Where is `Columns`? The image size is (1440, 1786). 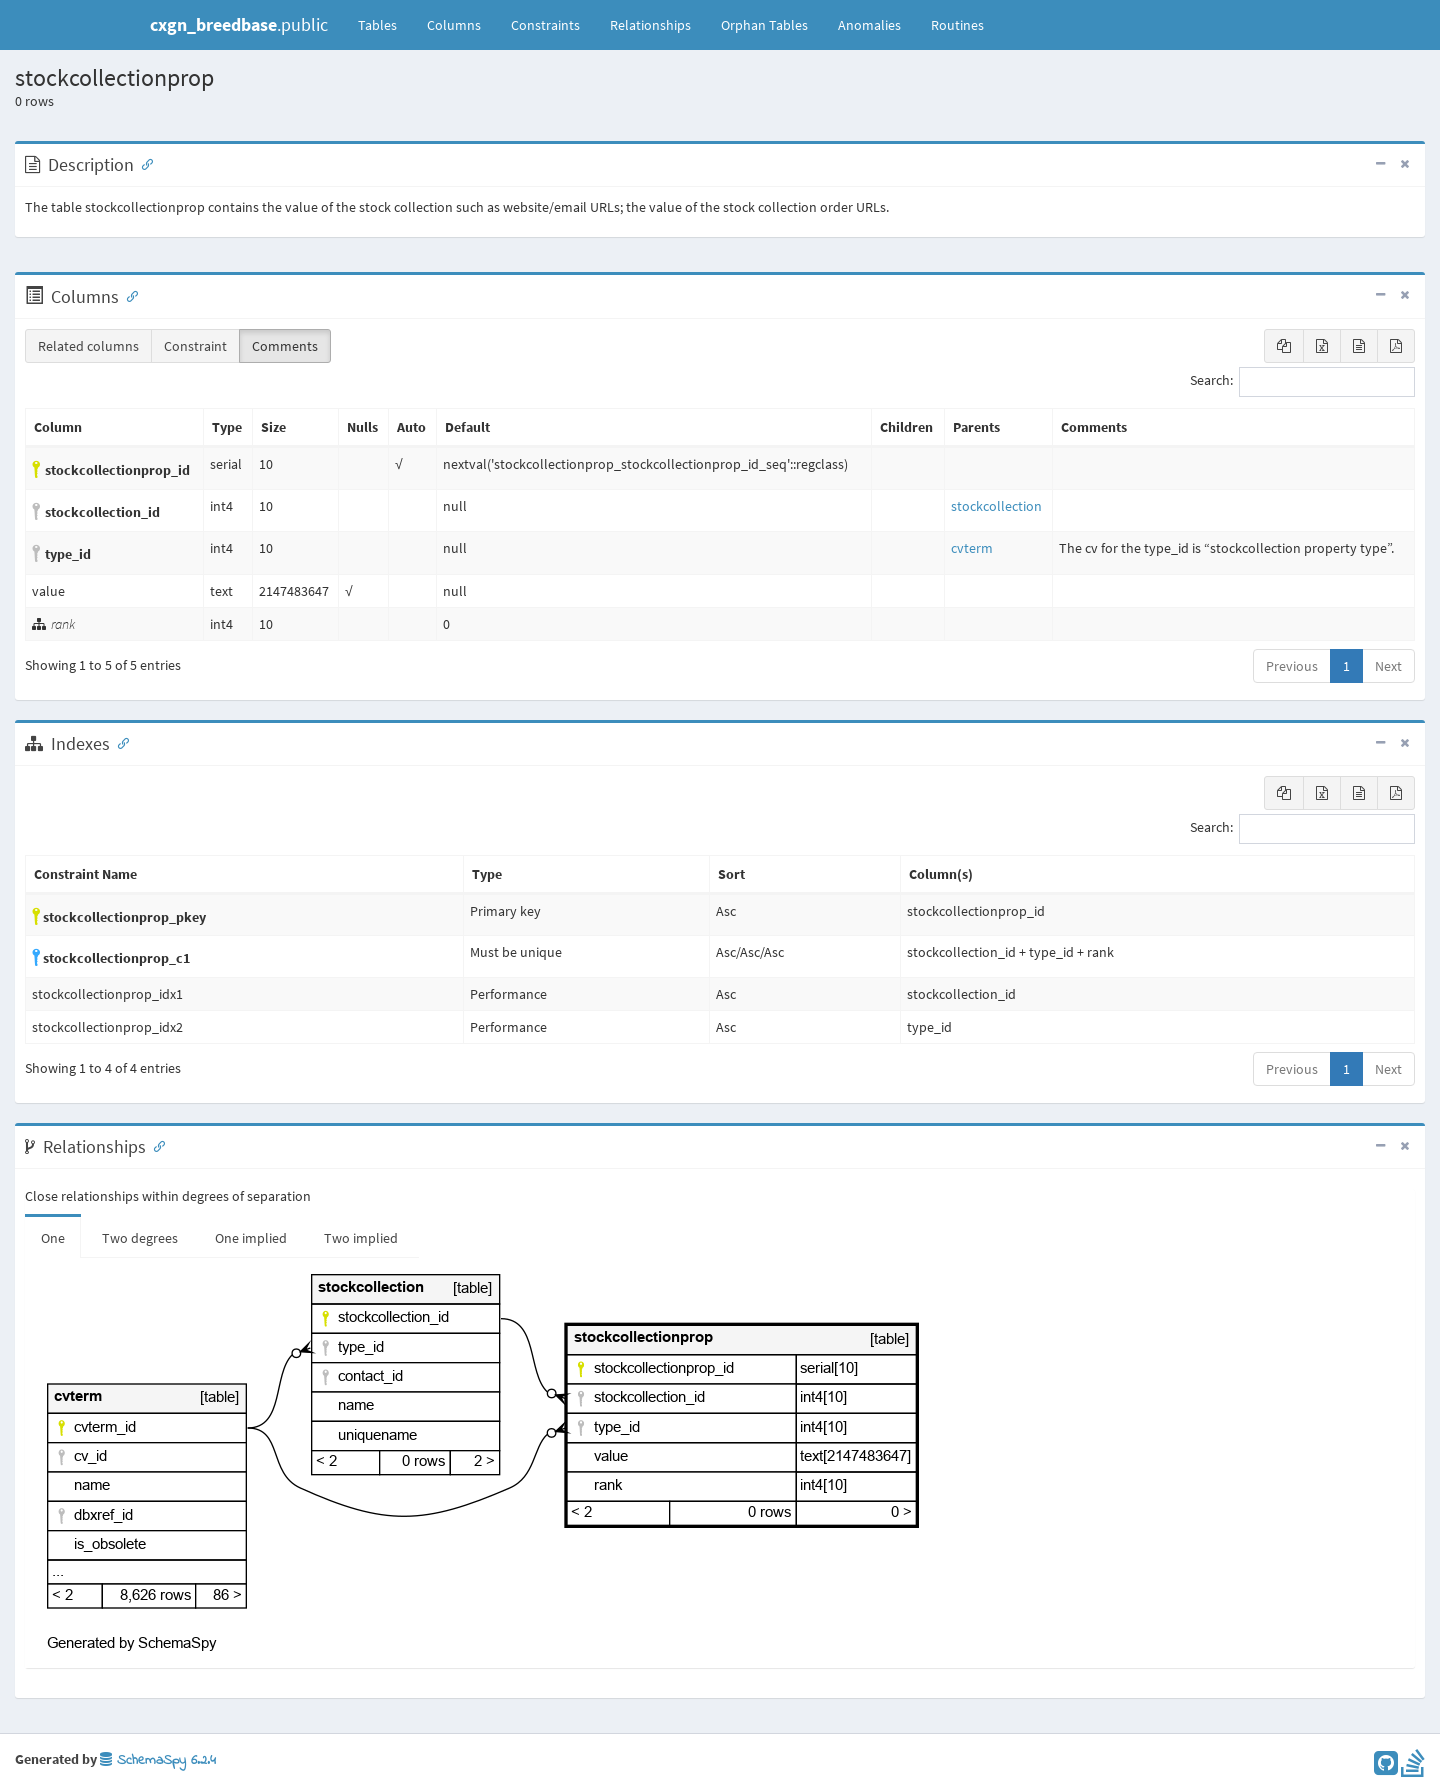
Columns is located at coordinates (454, 25).